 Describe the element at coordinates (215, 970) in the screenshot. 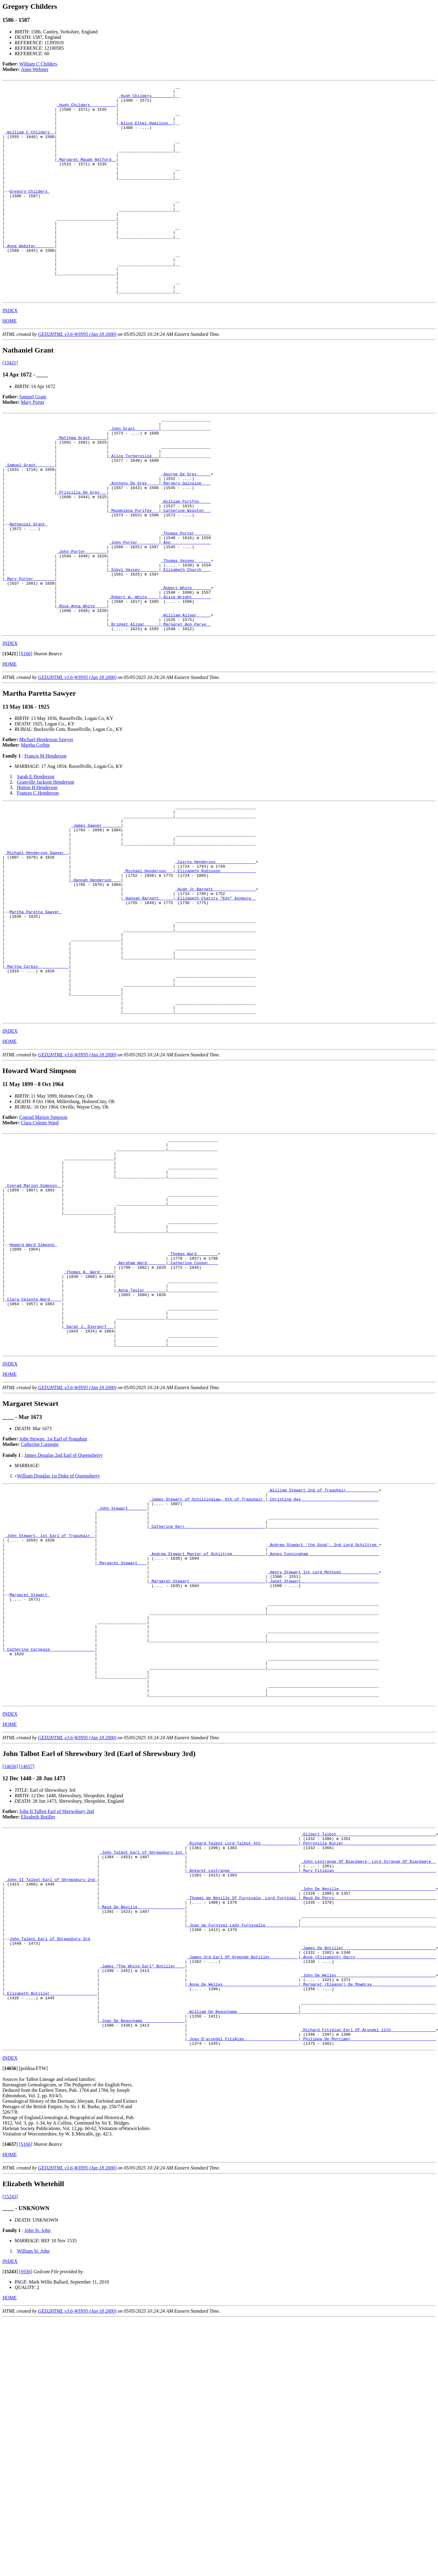

I see `_Elizabeth Robinson ______________` at that location.